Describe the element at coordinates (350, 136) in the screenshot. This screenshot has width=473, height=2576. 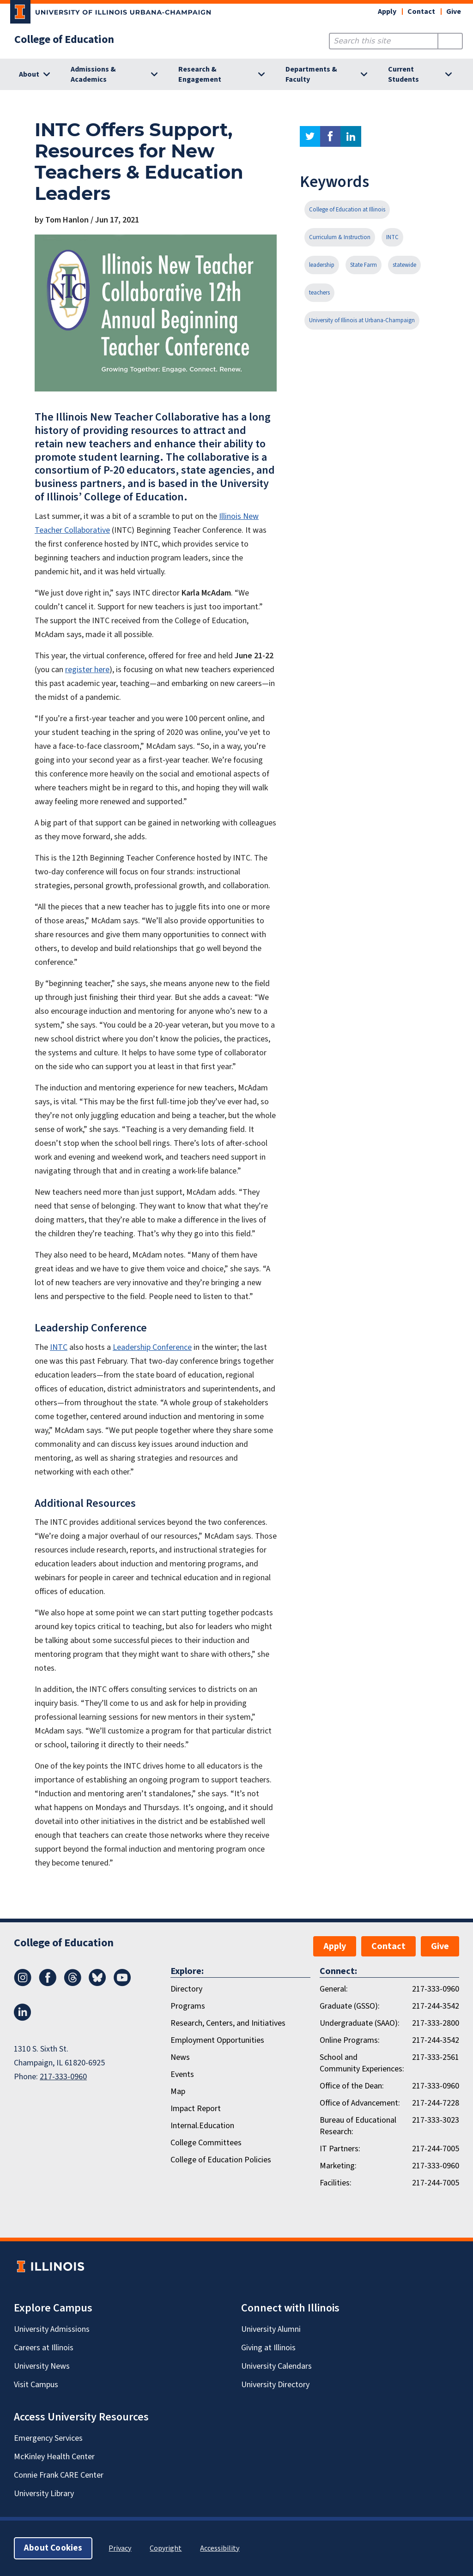
I see `linkedin` at that location.